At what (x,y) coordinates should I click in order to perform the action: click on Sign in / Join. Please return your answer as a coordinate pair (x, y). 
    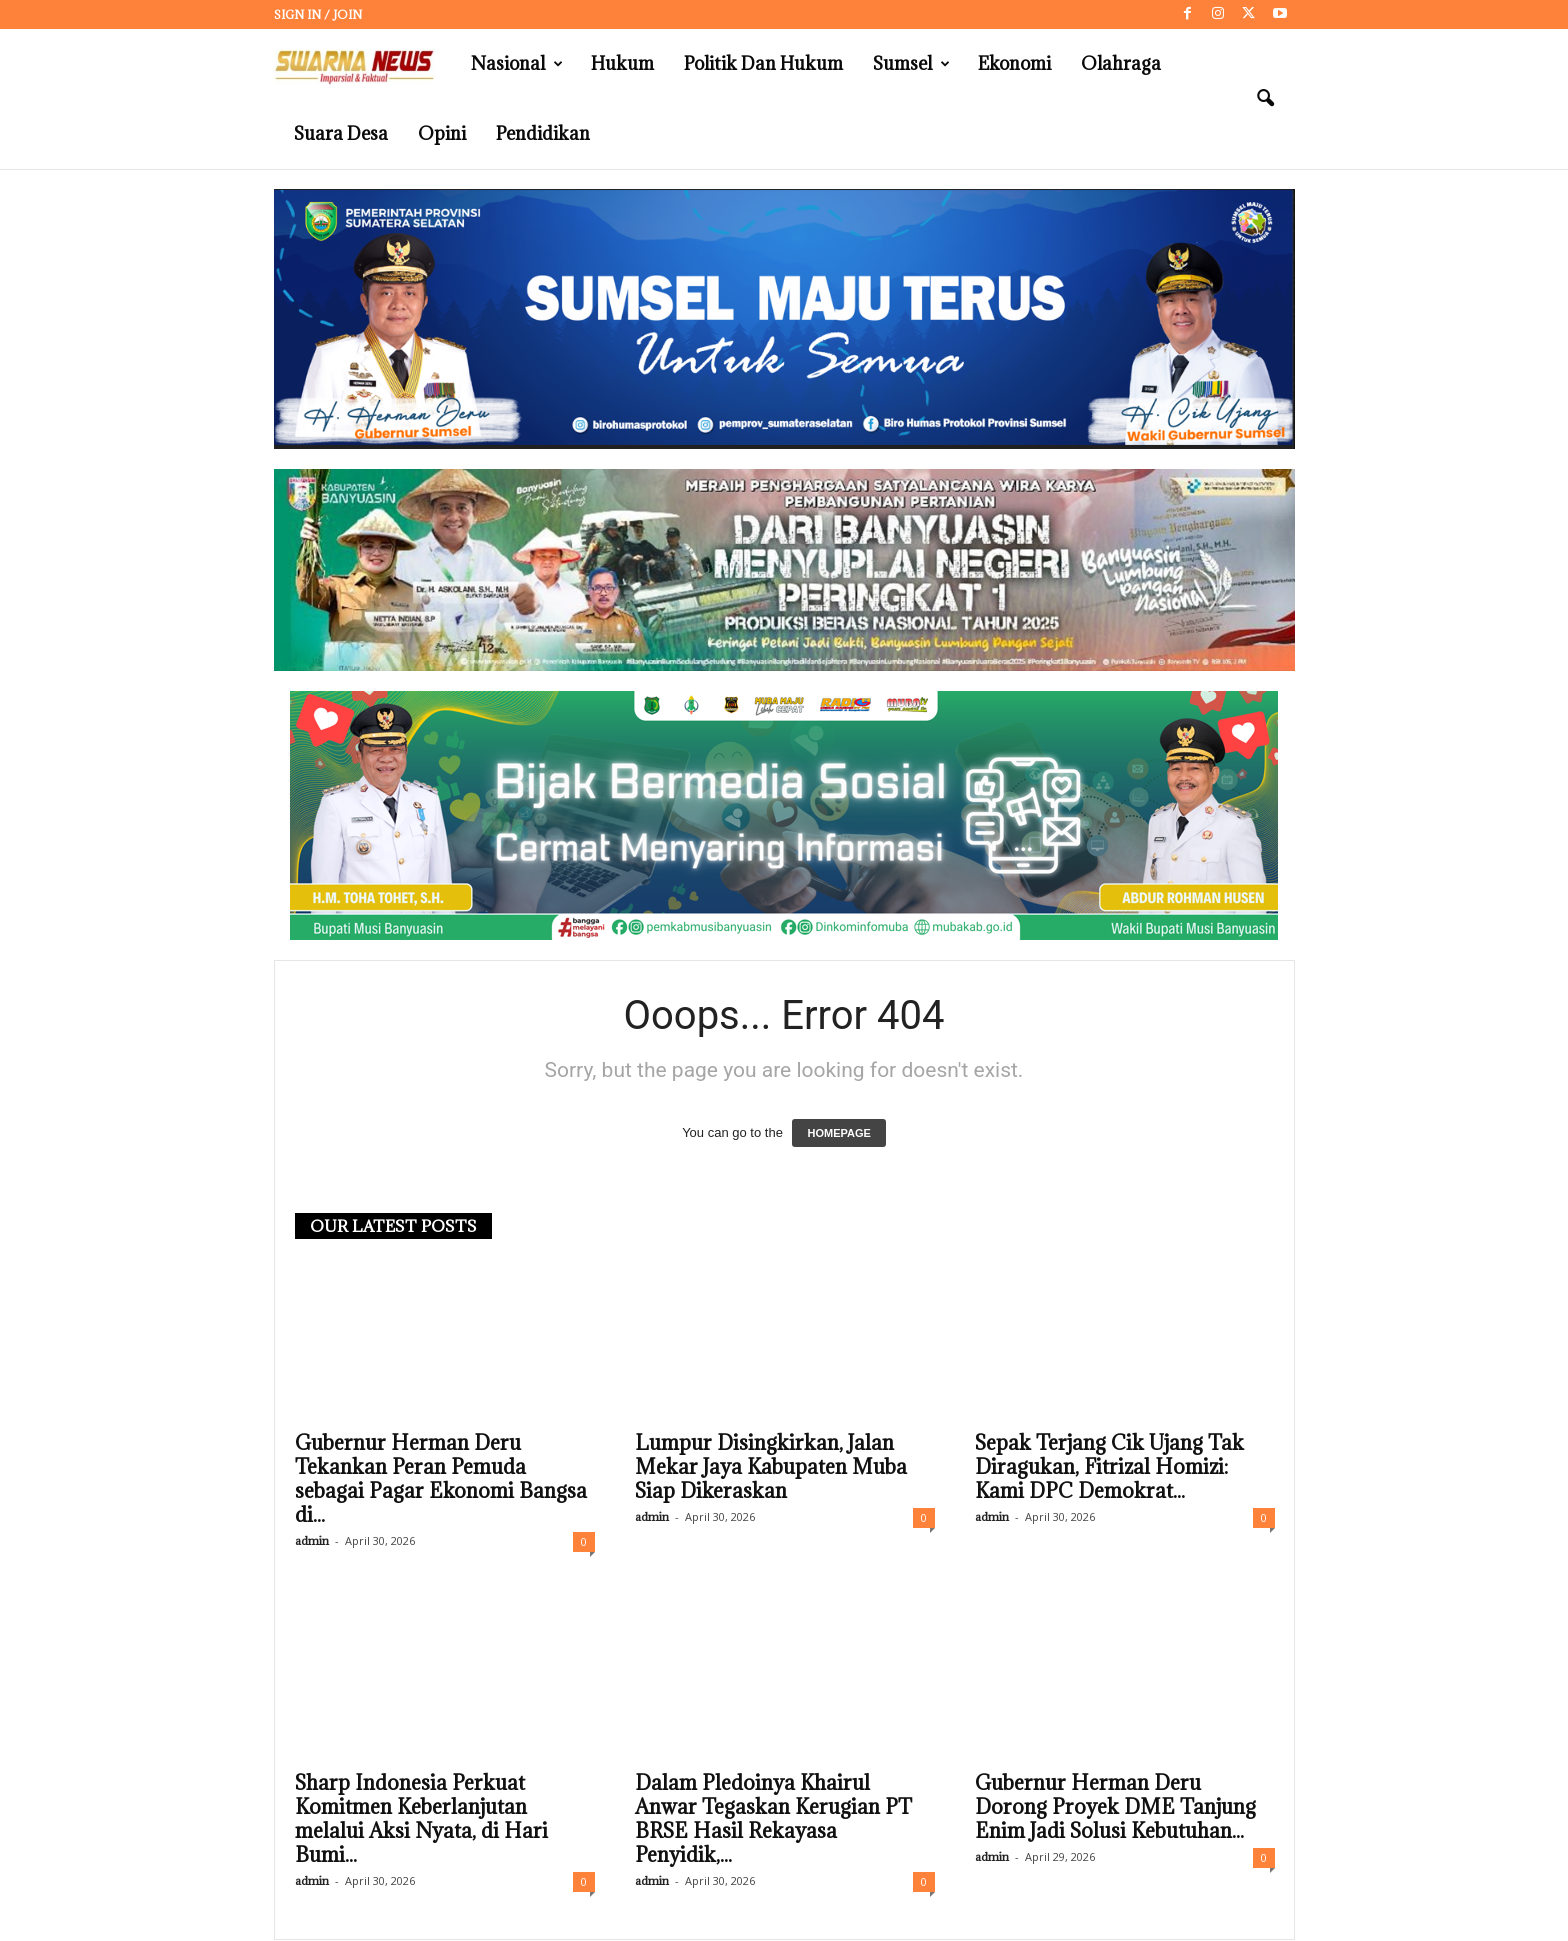
    Looking at the image, I should click on (318, 14).